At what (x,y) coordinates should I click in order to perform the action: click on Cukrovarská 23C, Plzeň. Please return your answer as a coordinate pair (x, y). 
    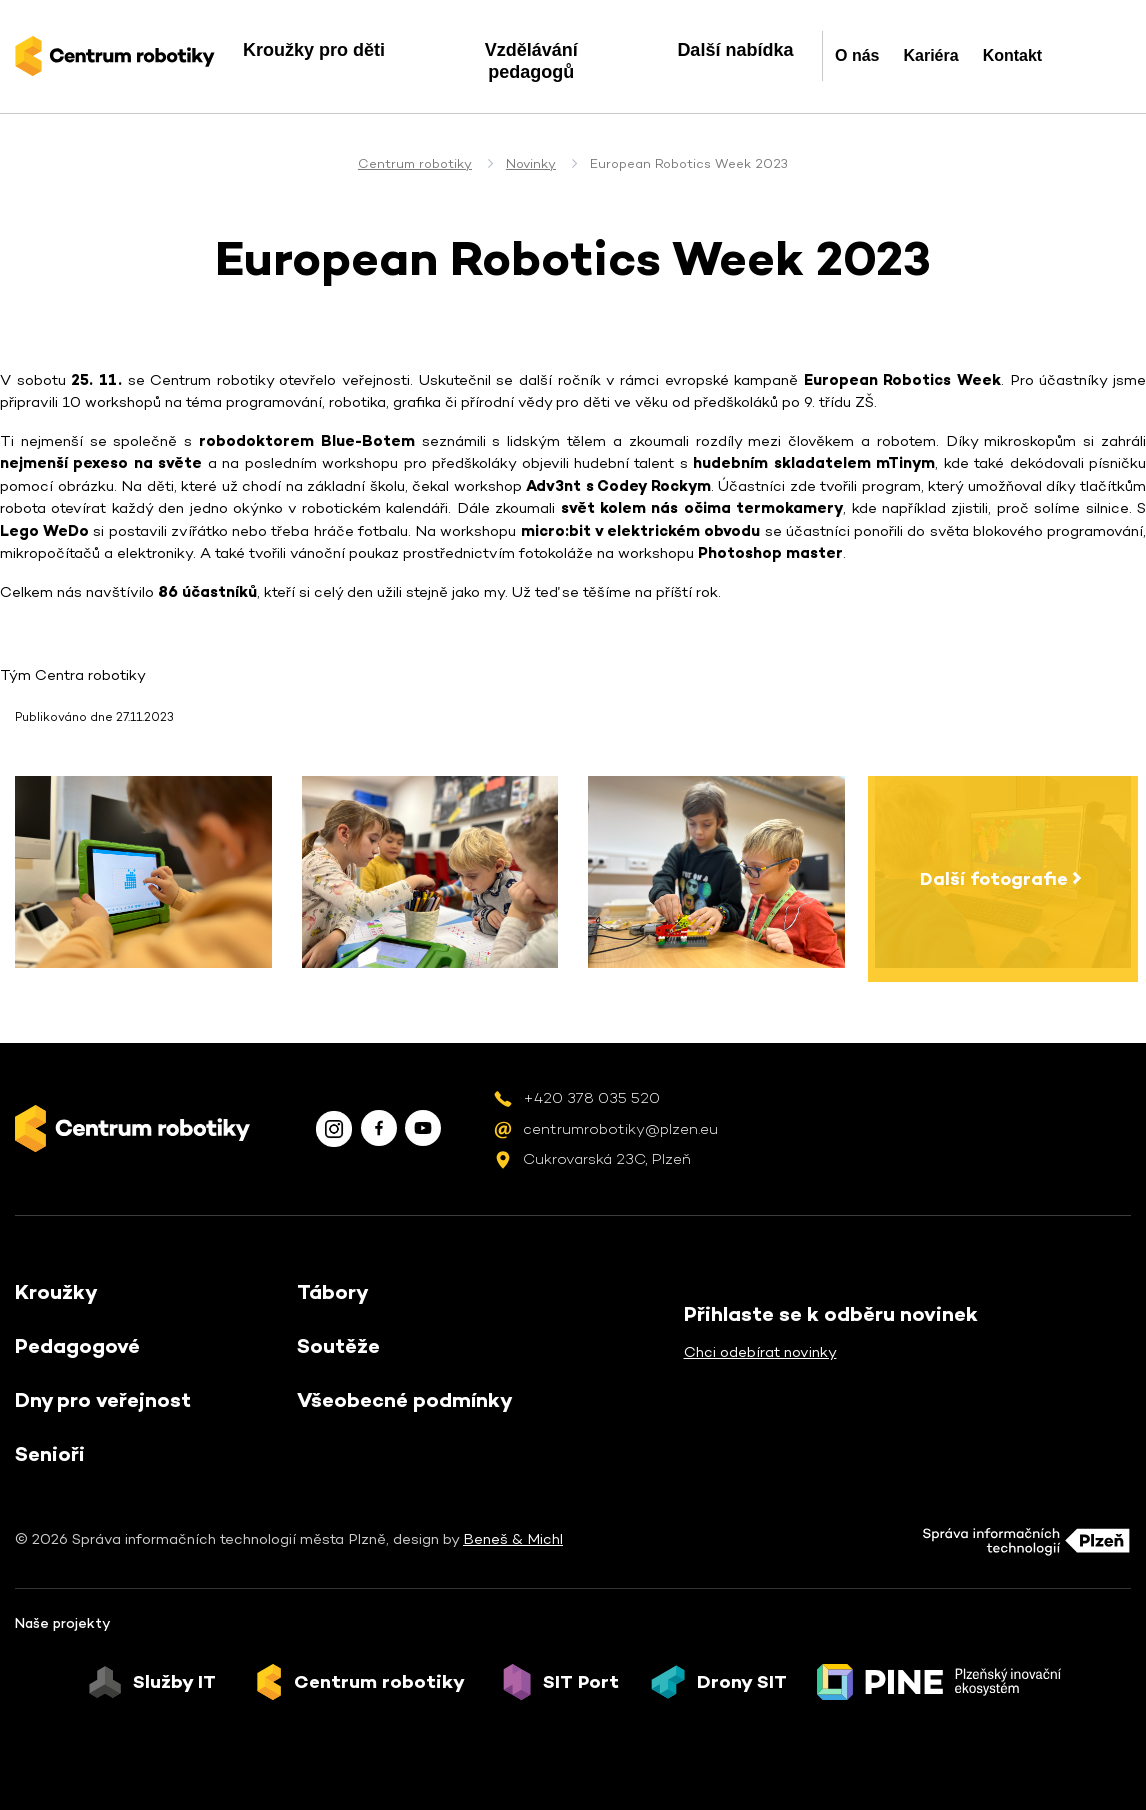
    Looking at the image, I should click on (607, 1158).